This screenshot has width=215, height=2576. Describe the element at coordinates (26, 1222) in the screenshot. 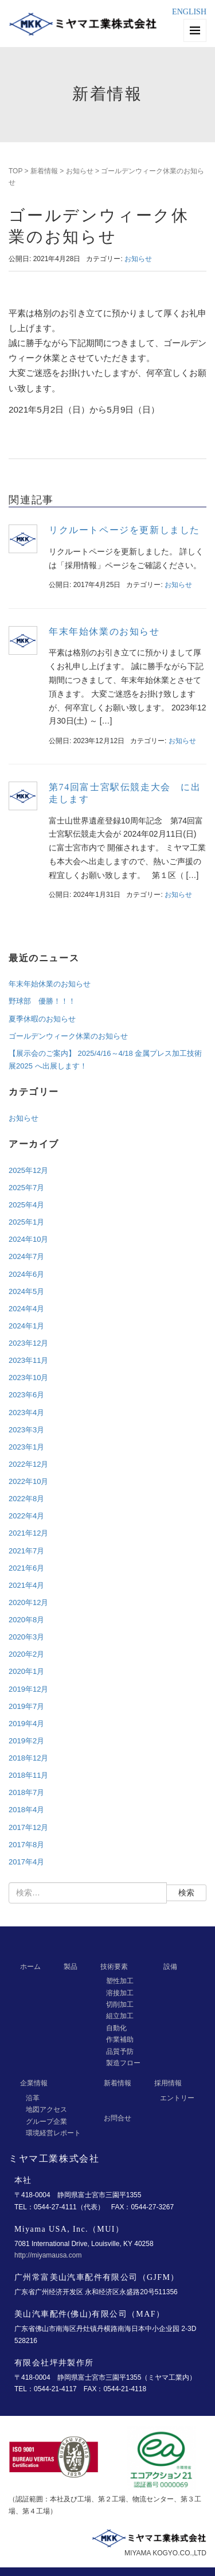

I see `2025年1月` at that location.